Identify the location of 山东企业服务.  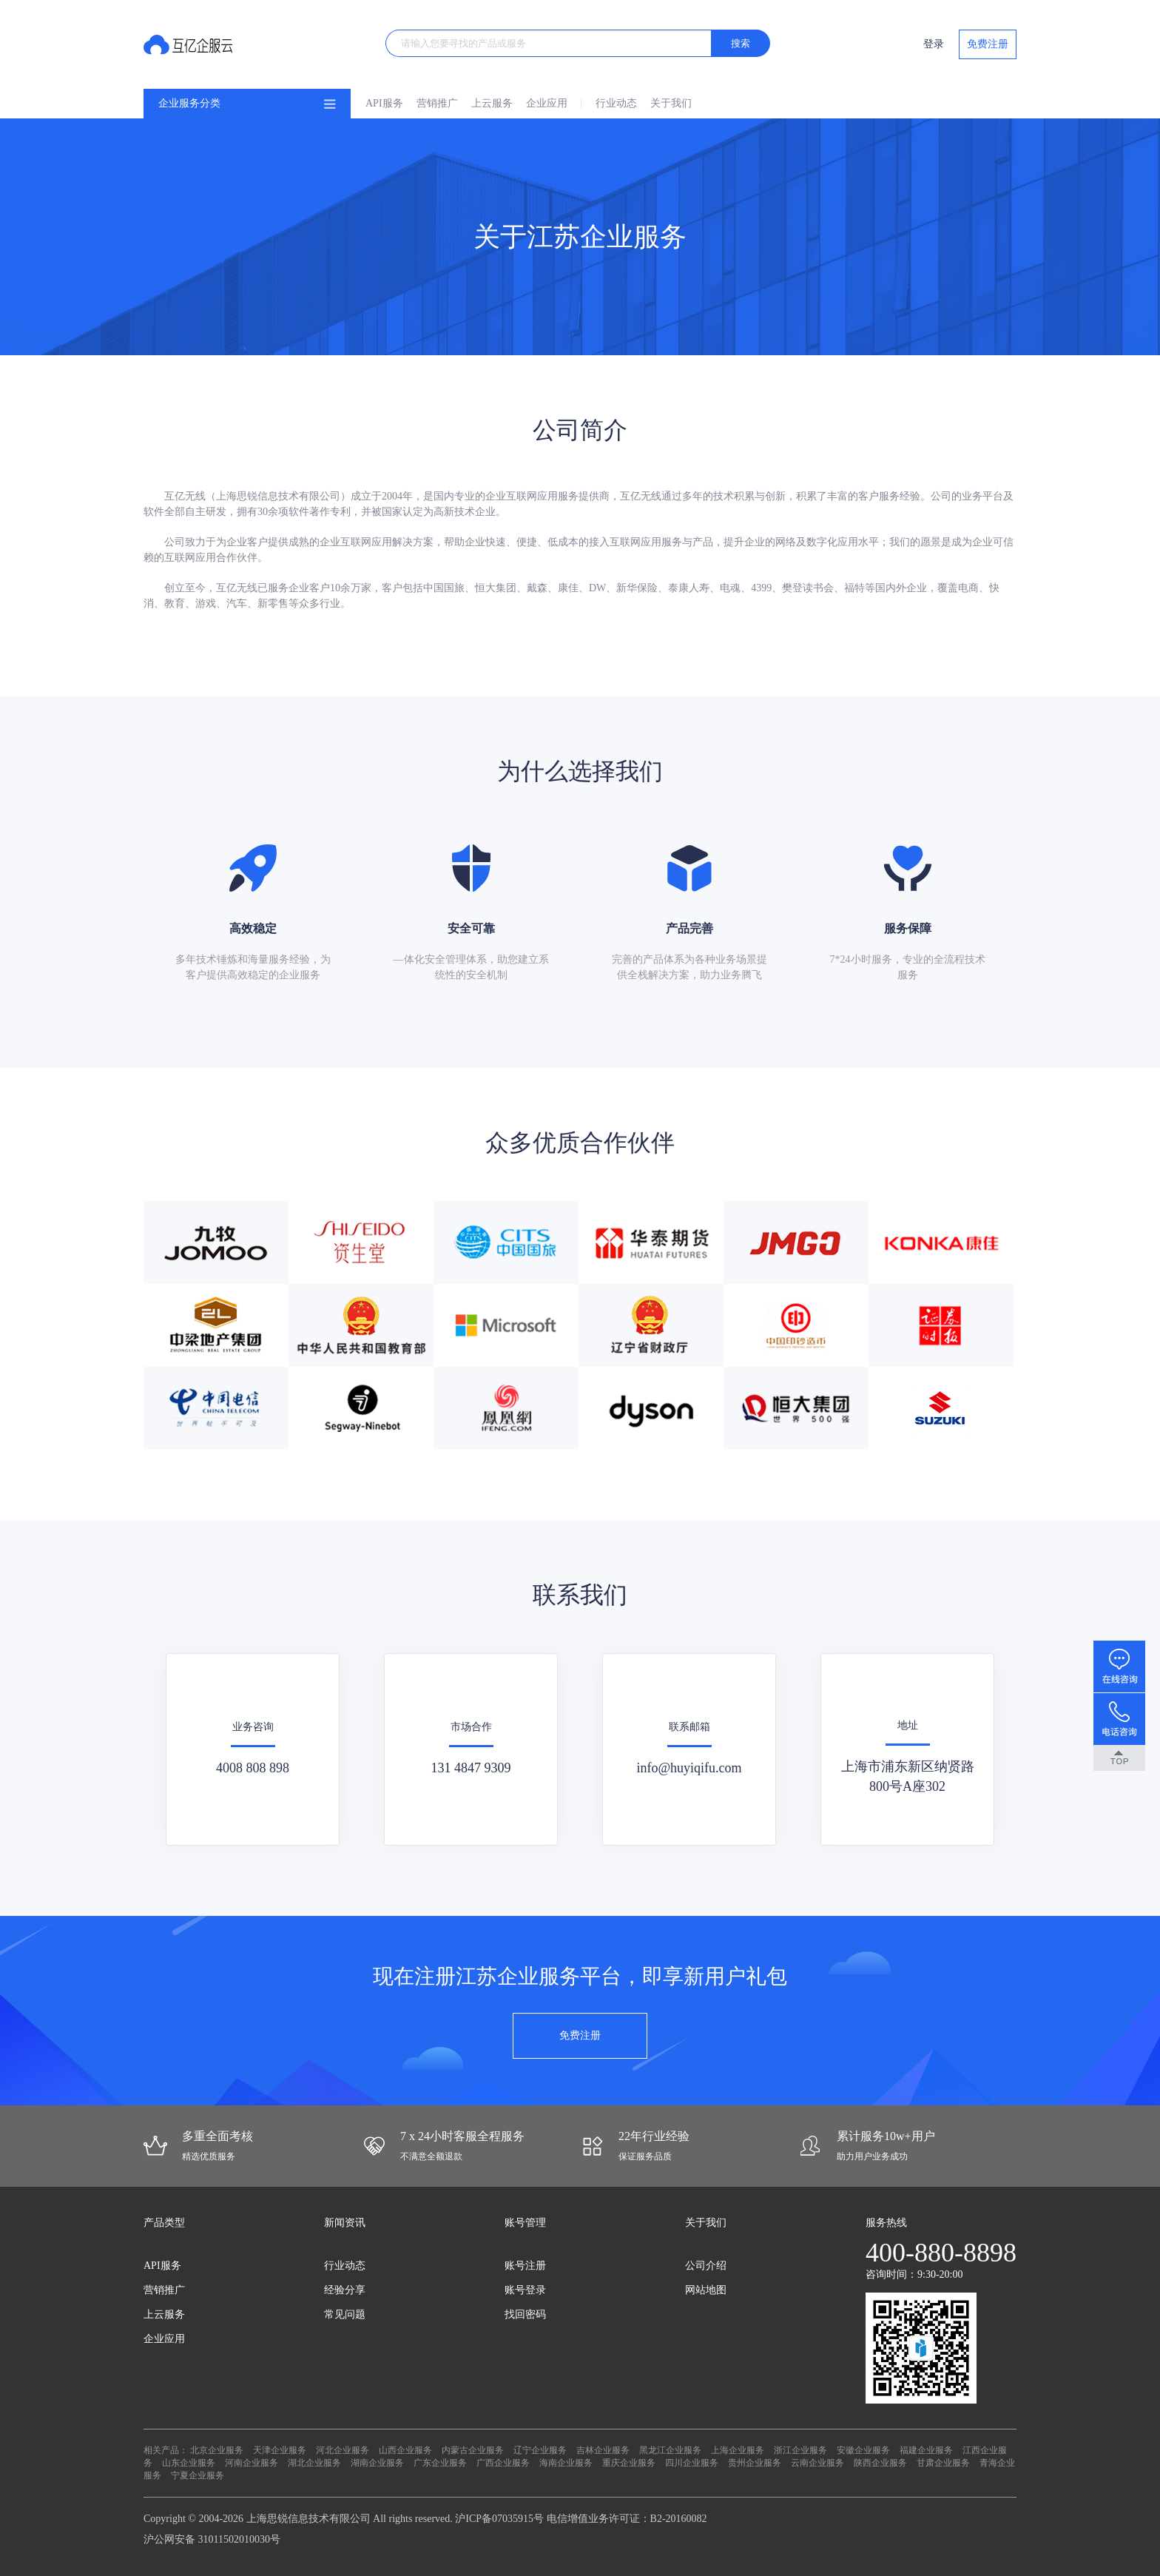
(188, 2463).